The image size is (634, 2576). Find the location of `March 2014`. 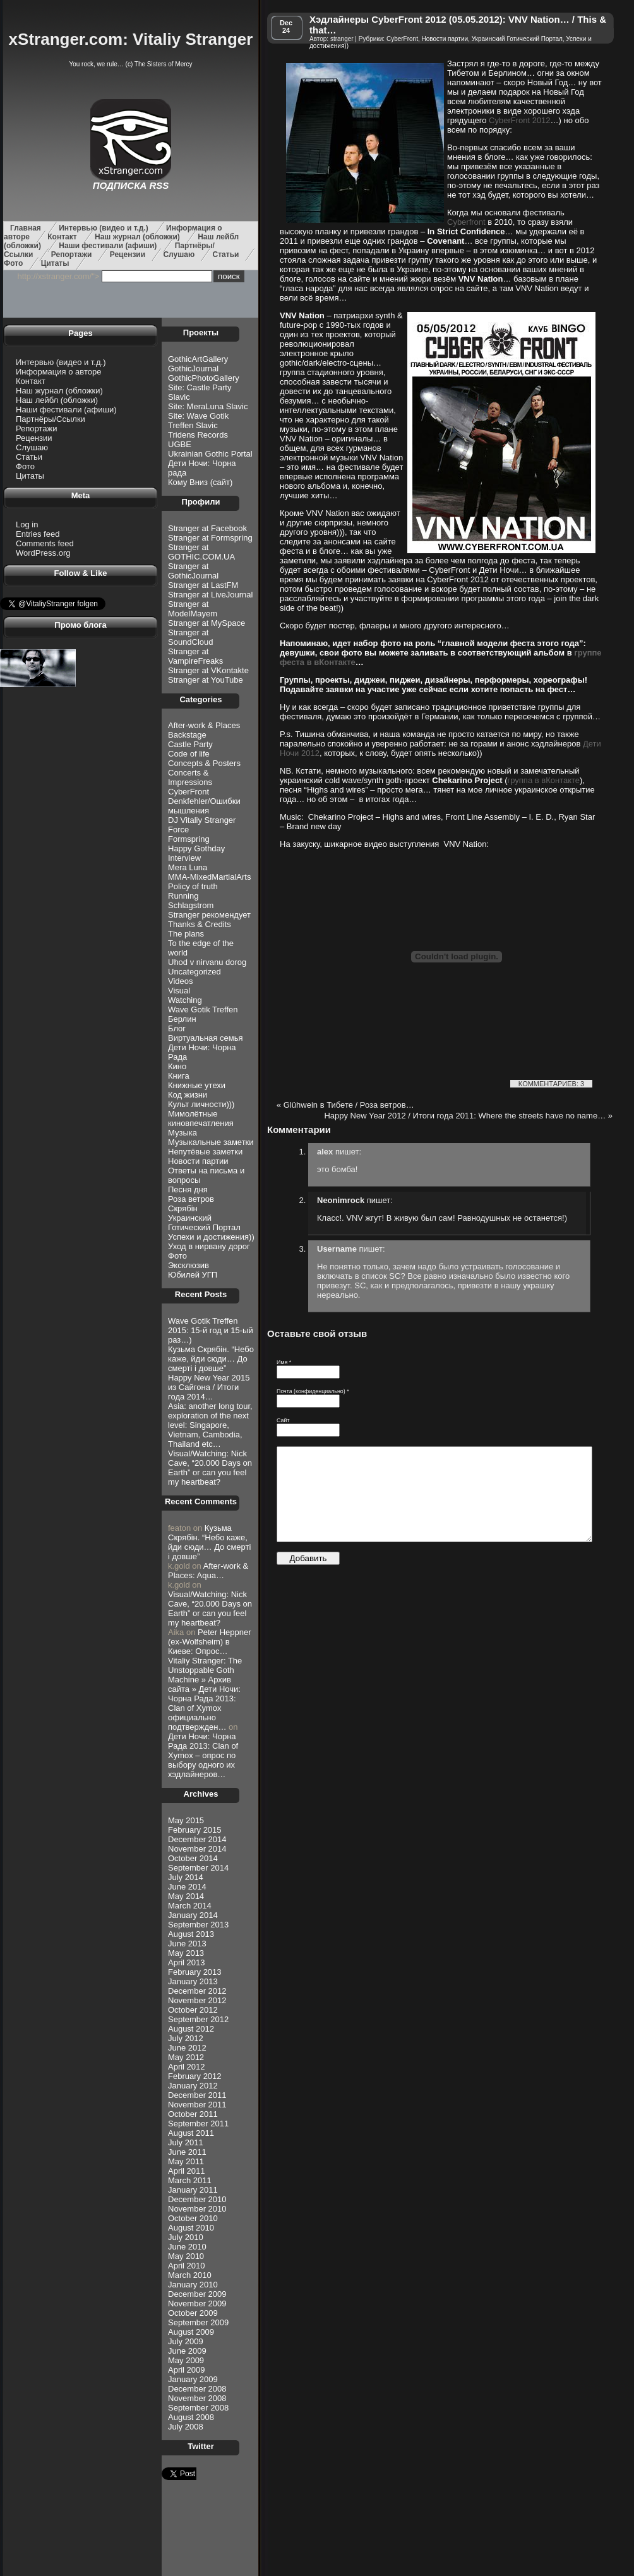

March 2014 is located at coordinates (190, 1905).